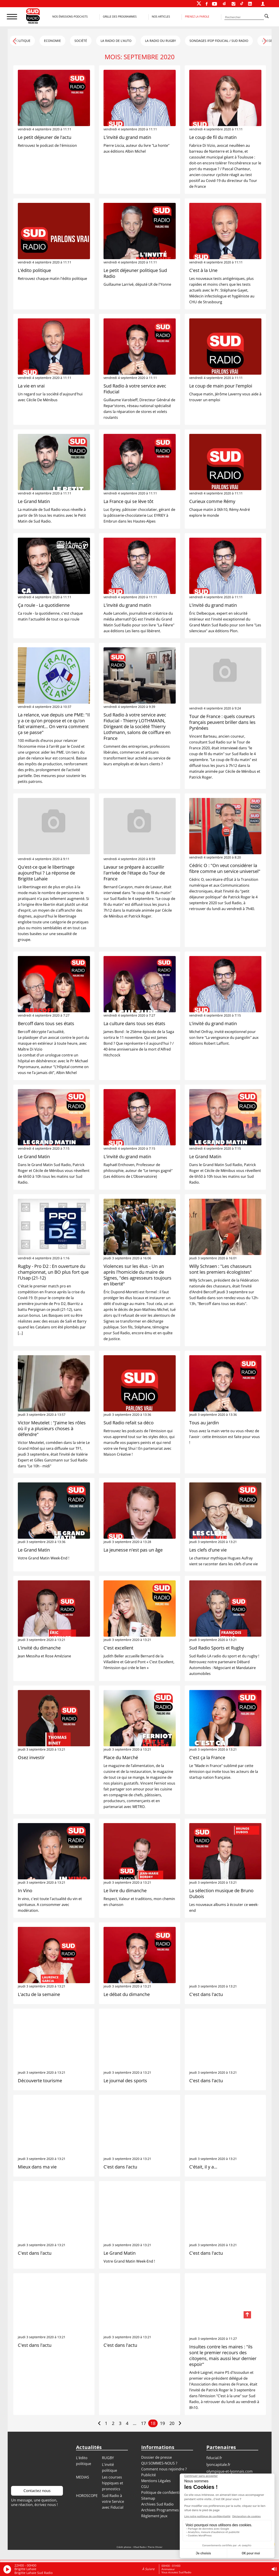  I want to click on ECONOMIE, so click(52, 41).